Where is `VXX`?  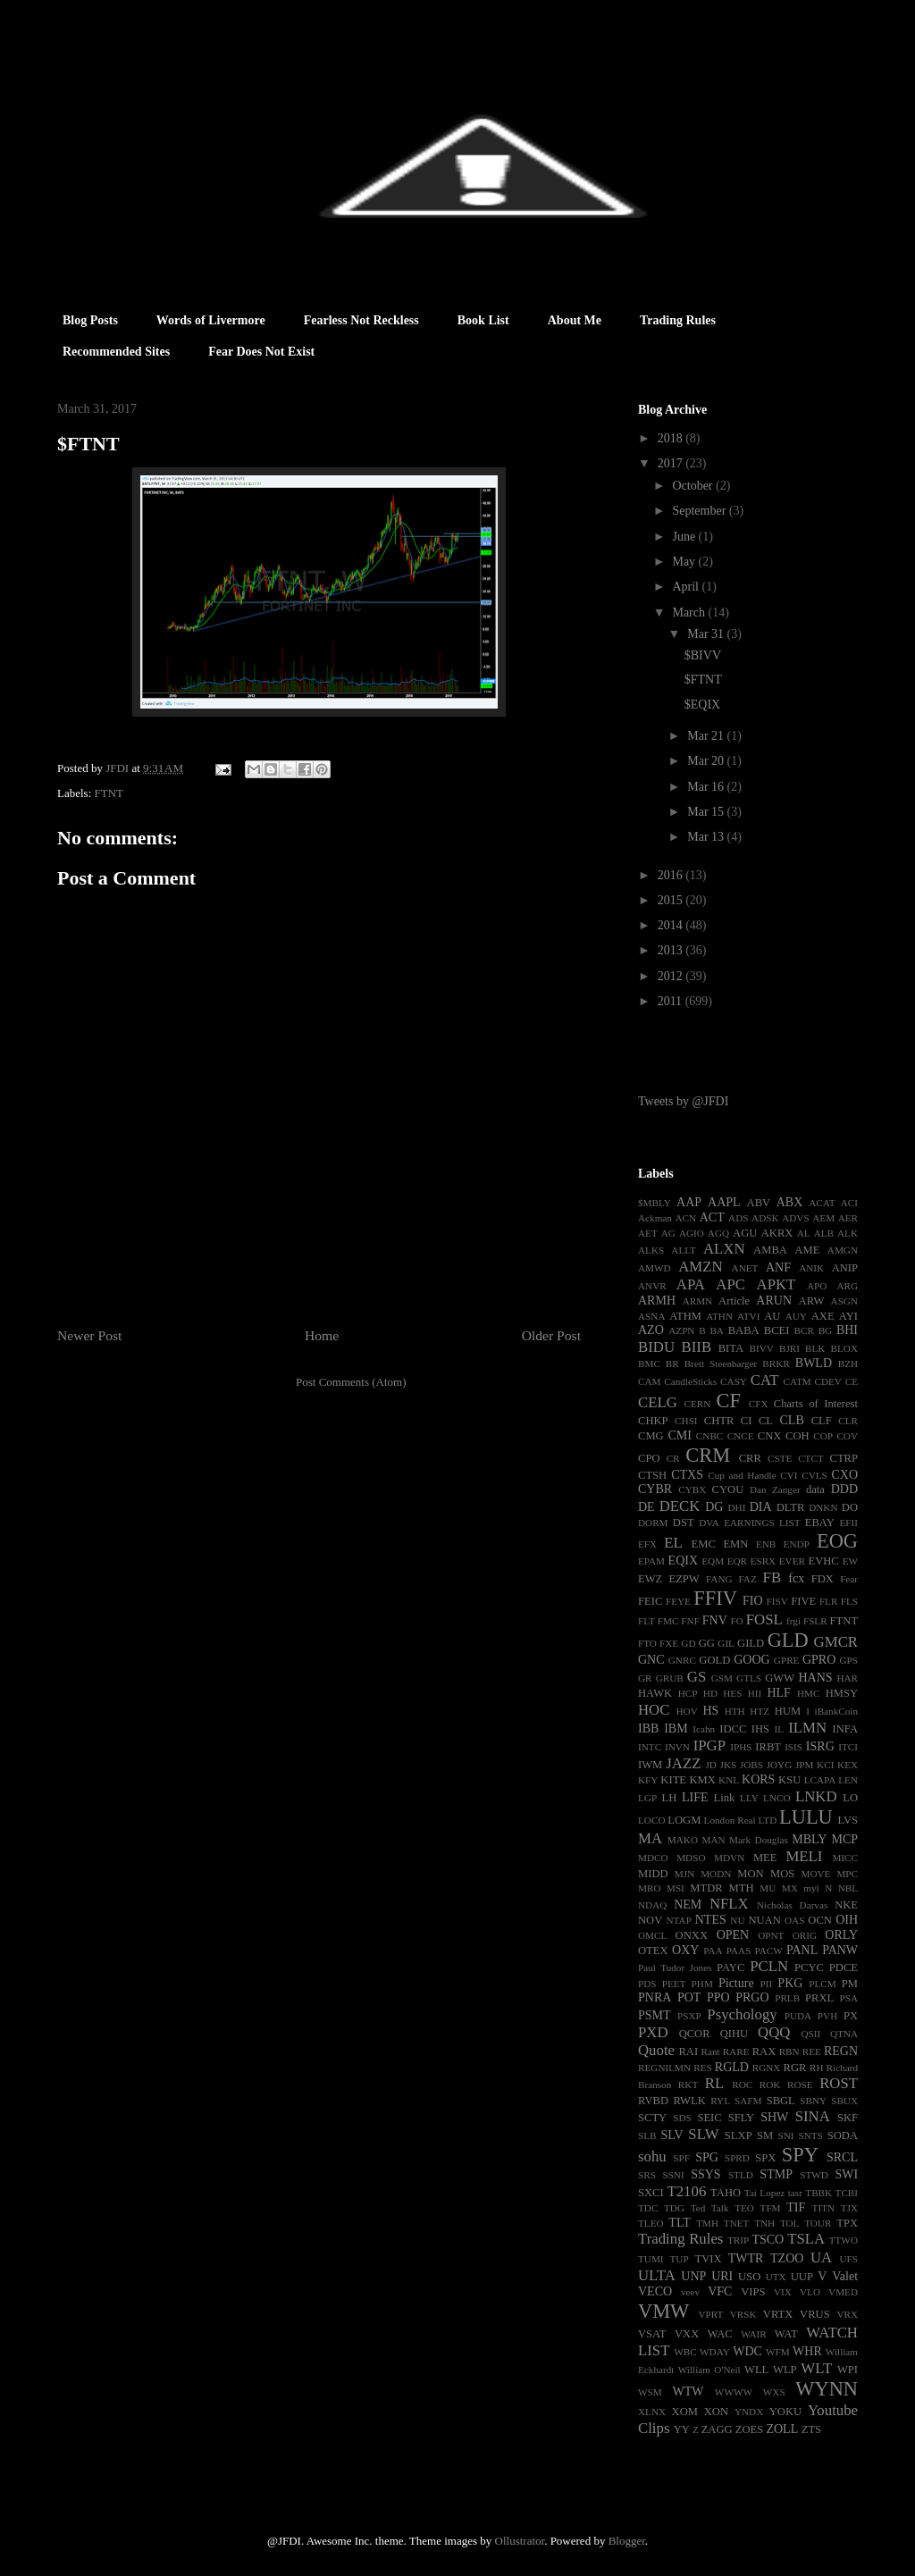 VXX is located at coordinates (687, 2334).